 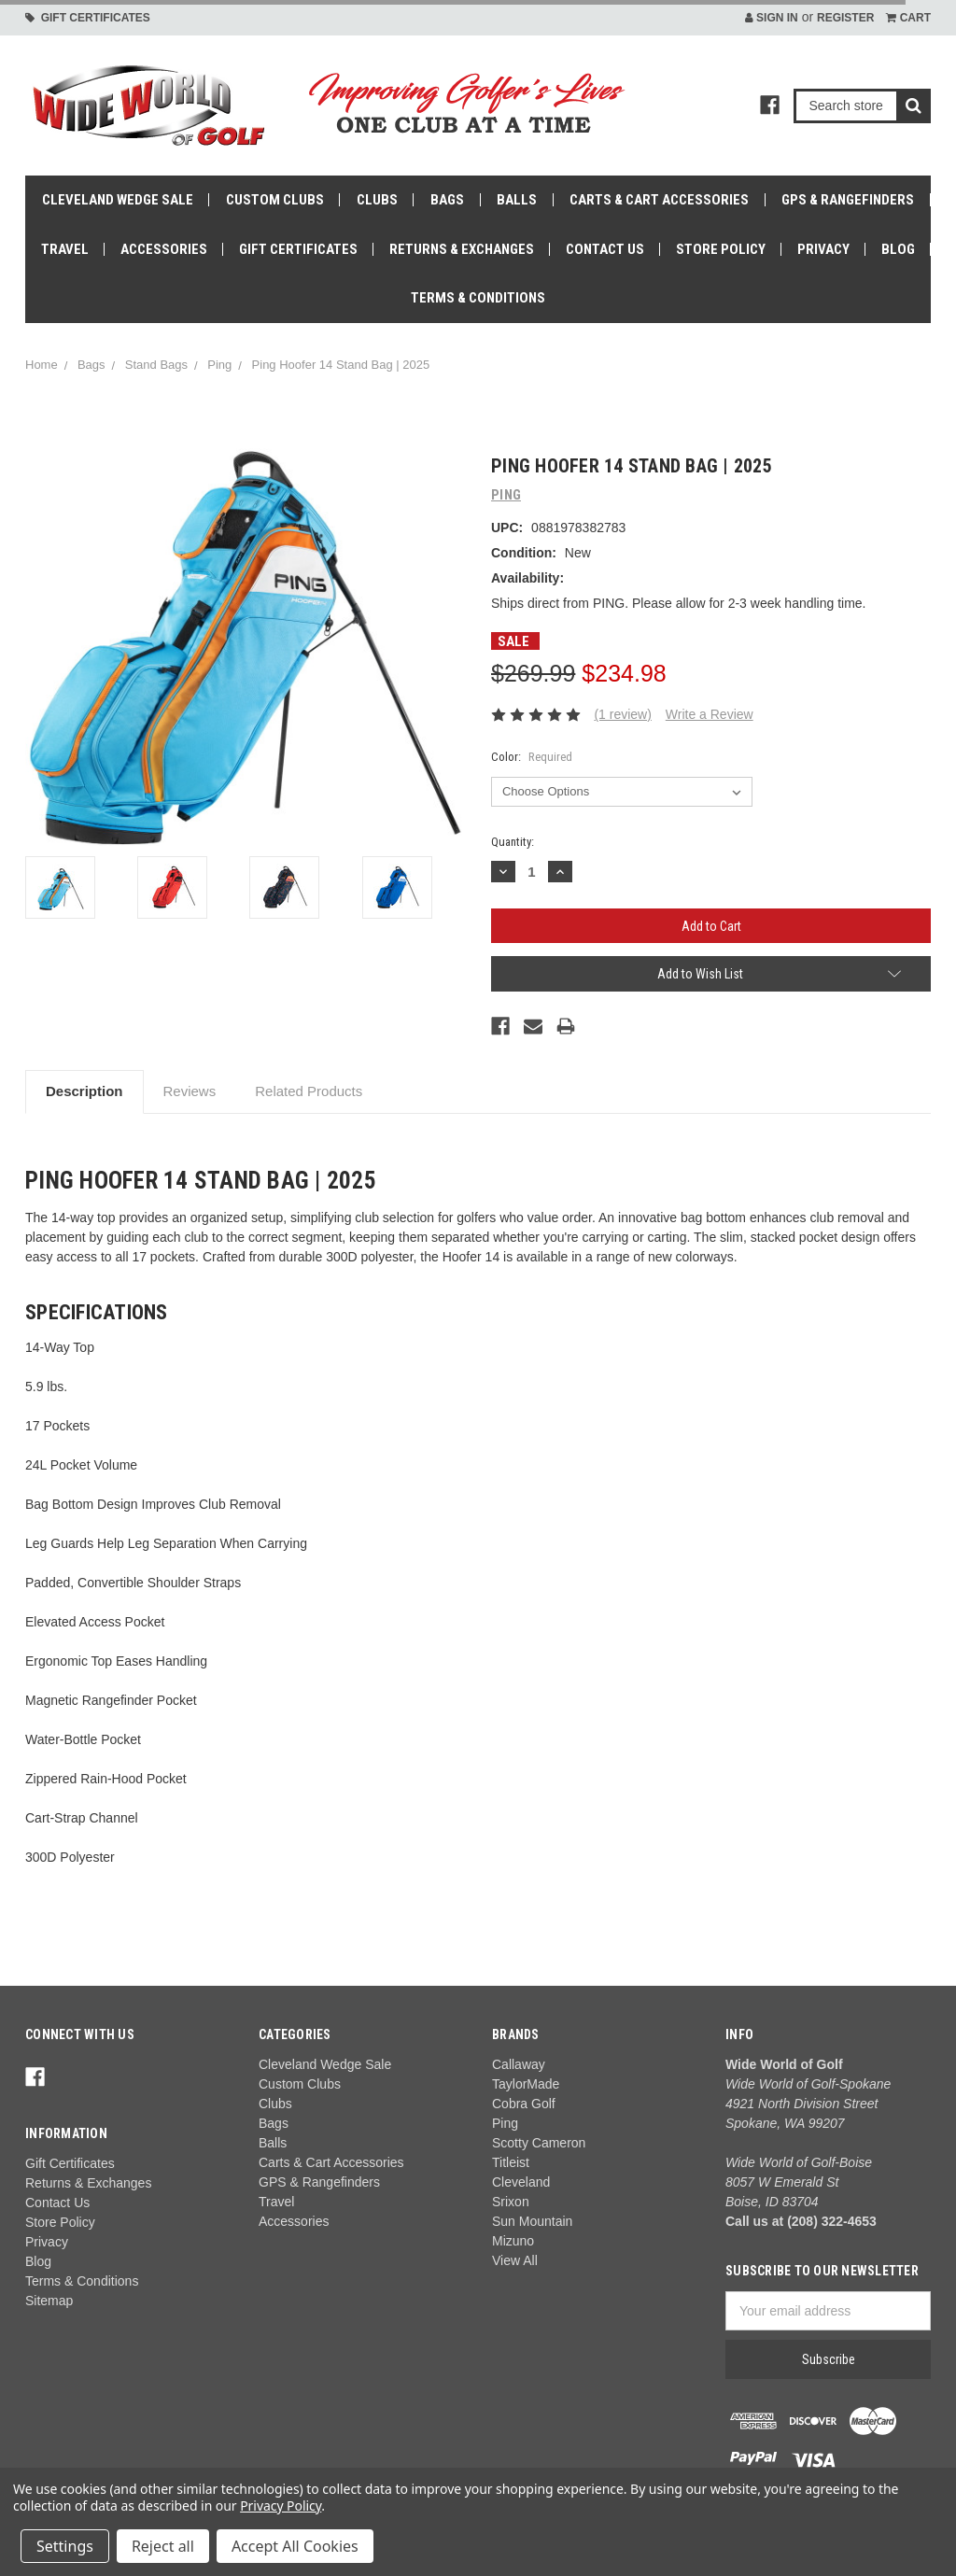 I want to click on Cleveland, so click(x=521, y=2182).